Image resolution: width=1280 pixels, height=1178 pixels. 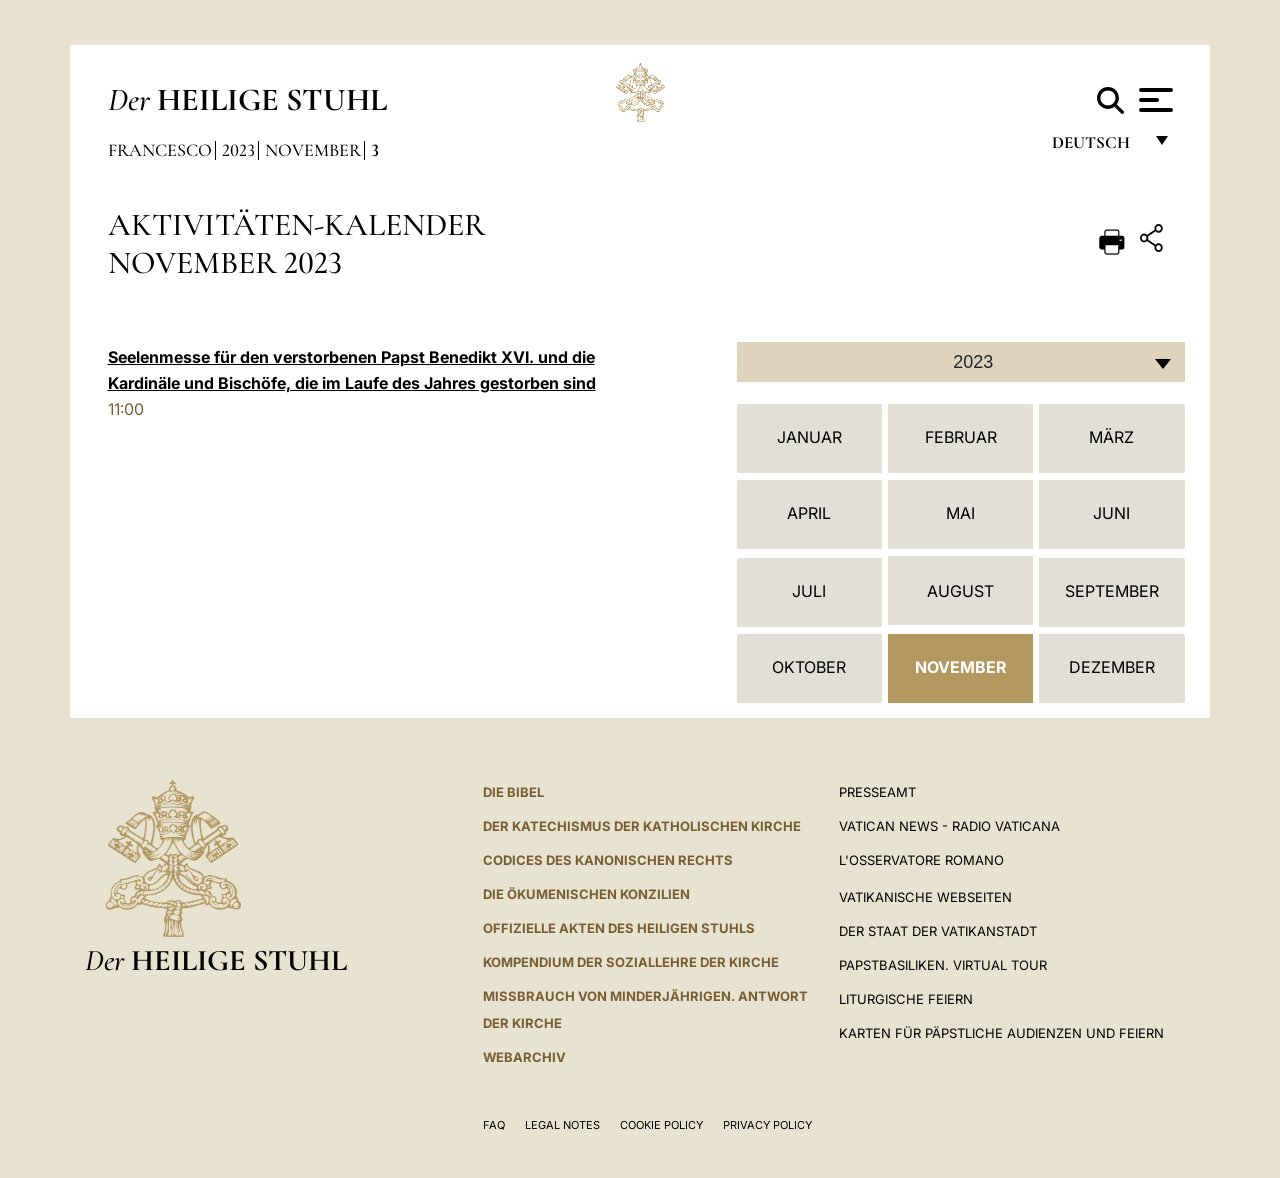 What do you see at coordinates (961, 362) in the screenshot?
I see `[combobox]` at bounding box center [961, 362].